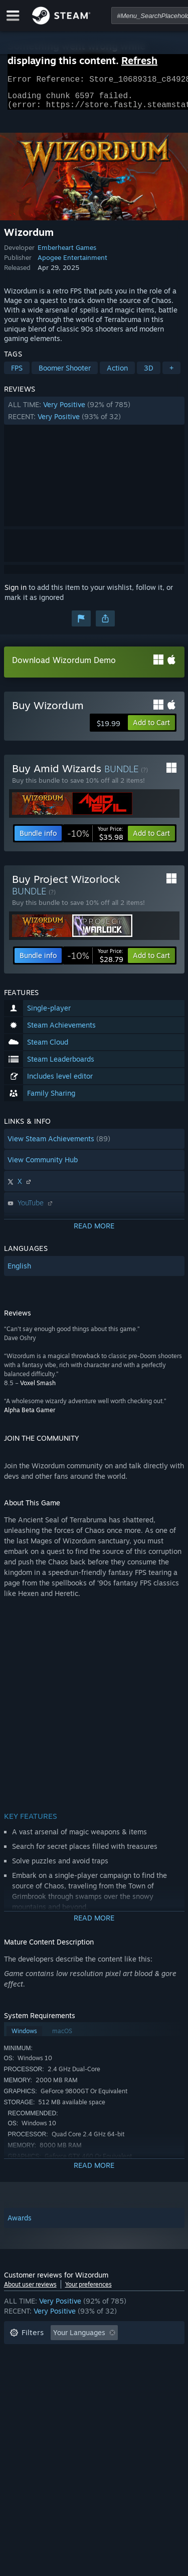  I want to click on Played Mostly on Steam Deck [button], so click(108, 2369).